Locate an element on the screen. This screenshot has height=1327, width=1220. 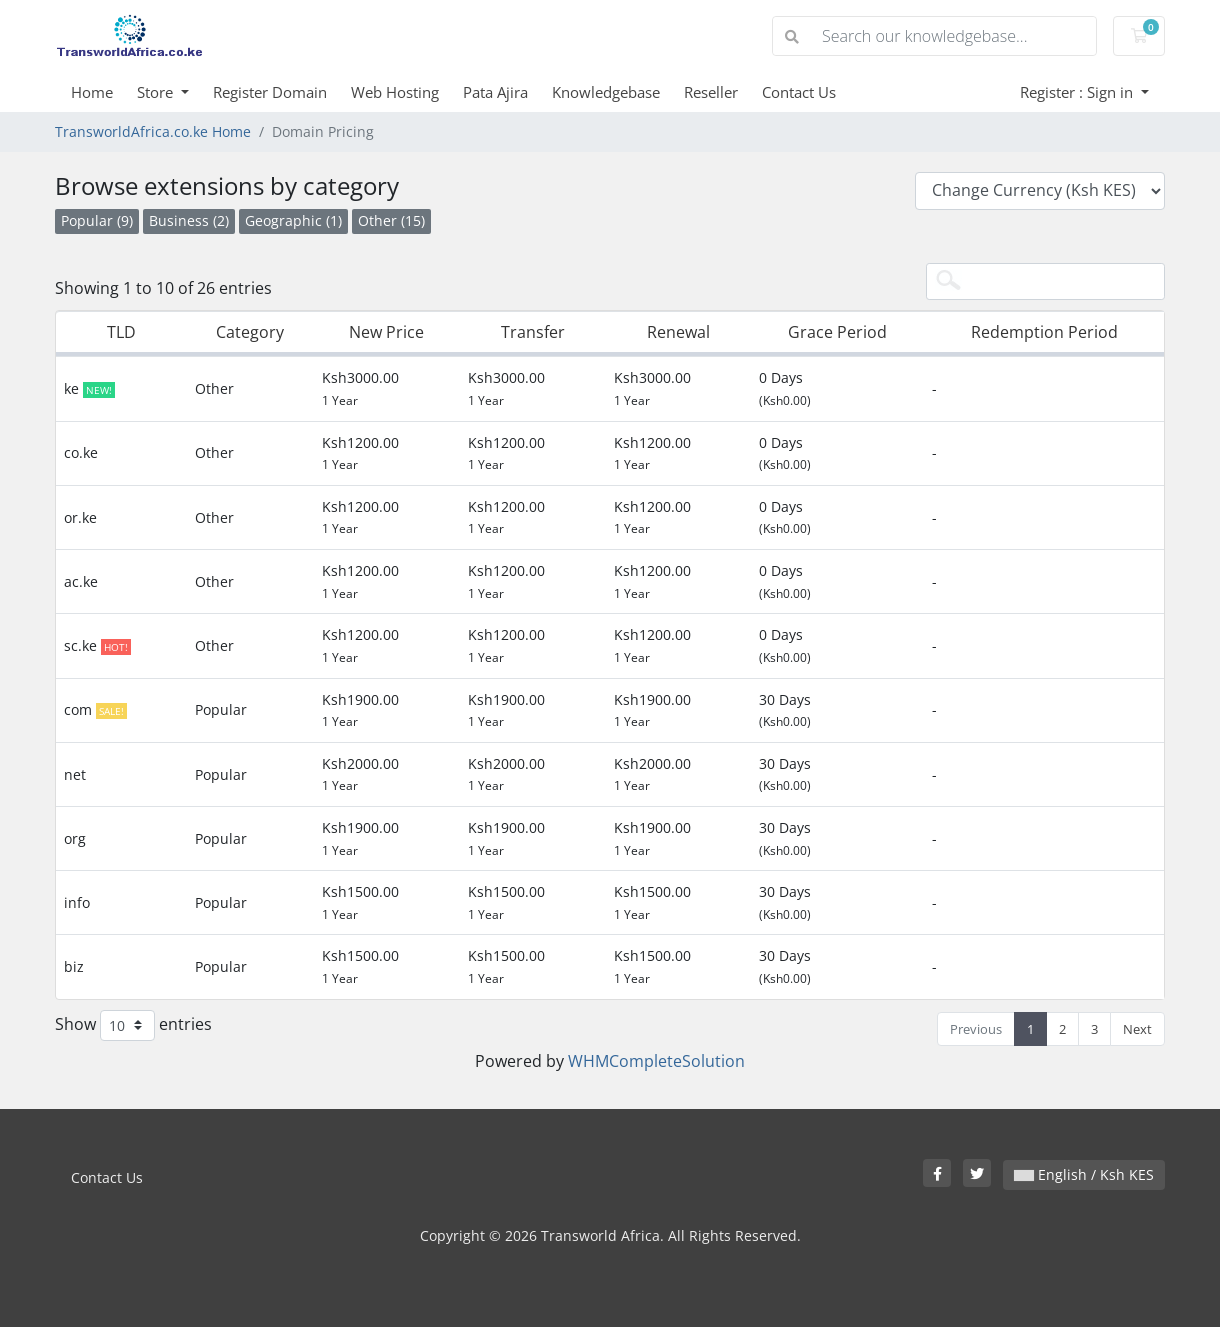
Store is located at coordinates (157, 92).